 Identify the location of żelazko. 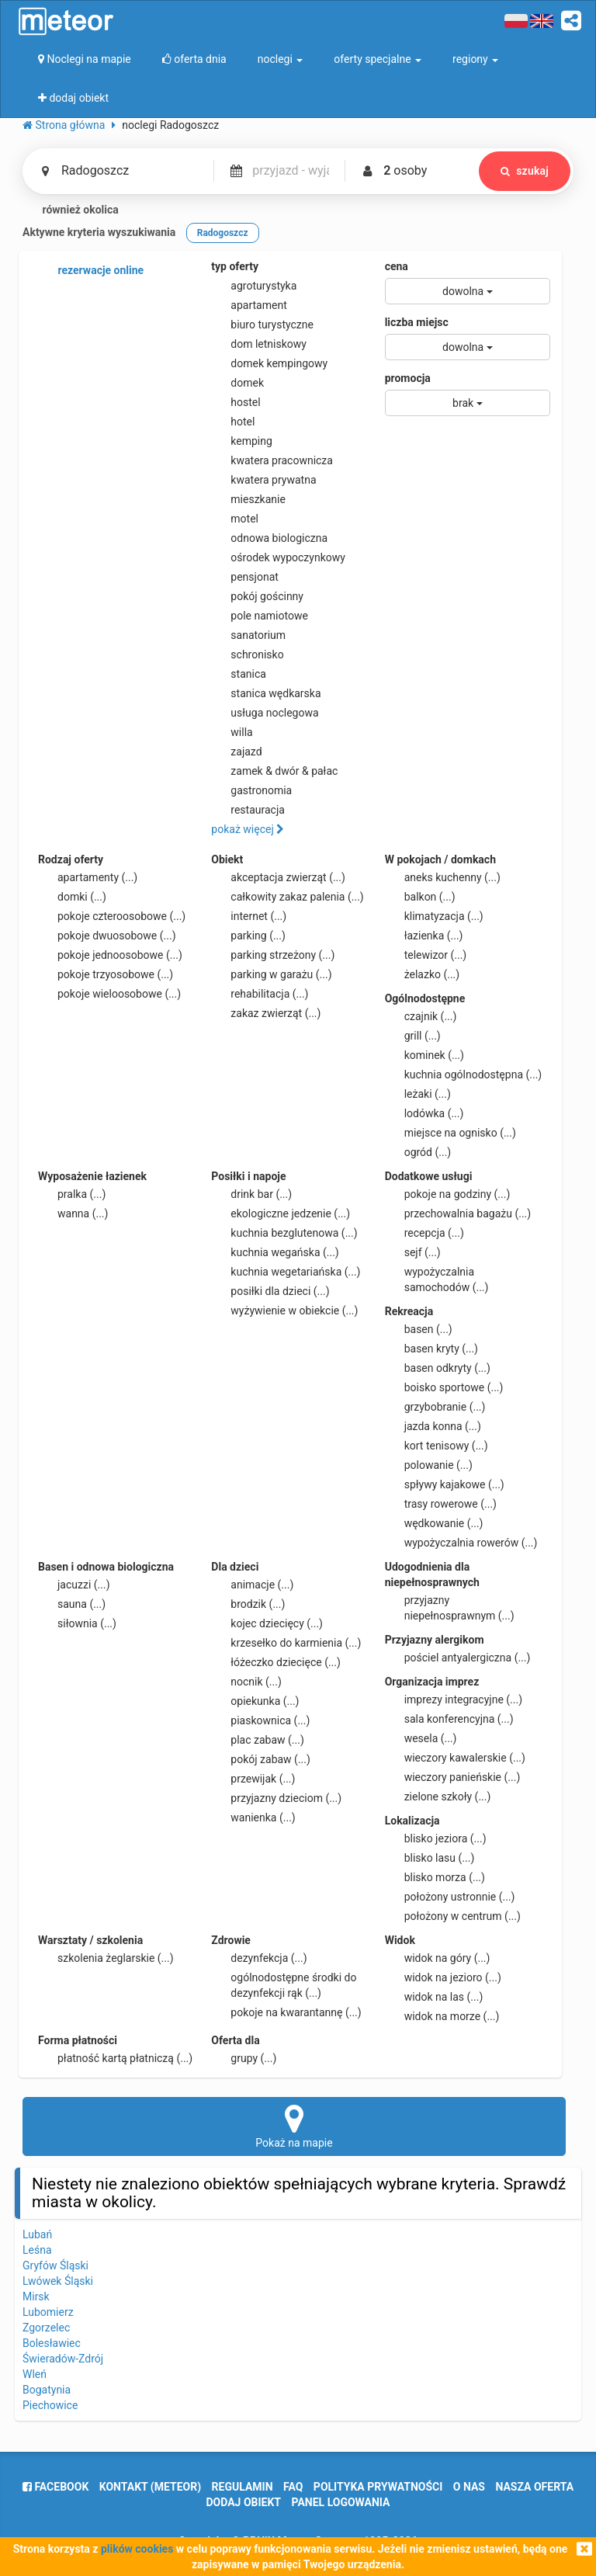
(422, 974).